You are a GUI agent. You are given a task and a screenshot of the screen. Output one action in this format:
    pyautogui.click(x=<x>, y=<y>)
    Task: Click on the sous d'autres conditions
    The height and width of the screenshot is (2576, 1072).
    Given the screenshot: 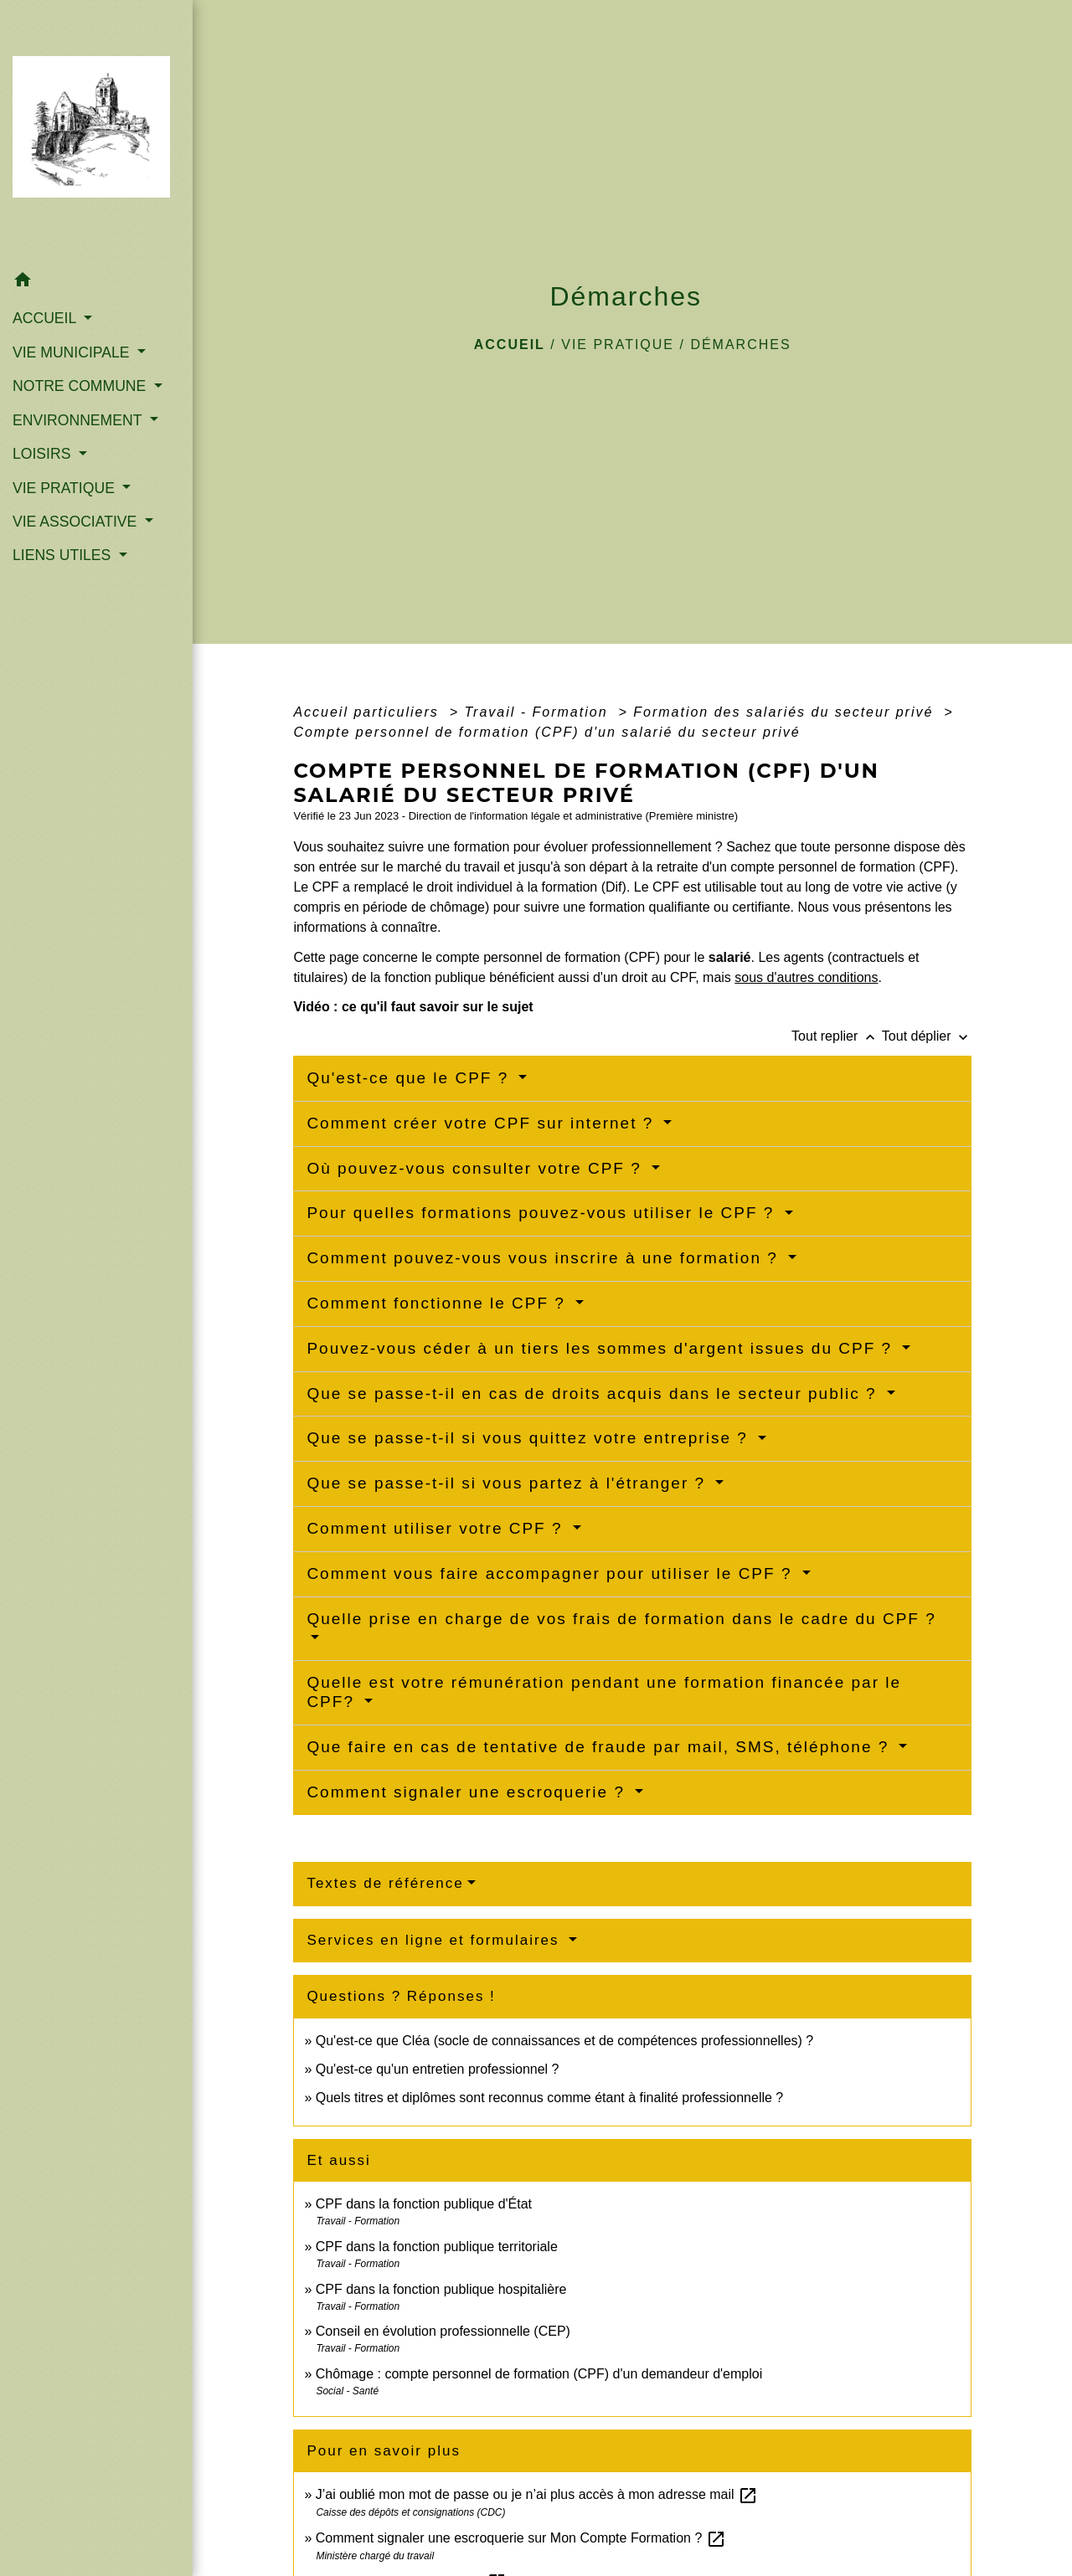 What is the action you would take?
    pyautogui.click(x=806, y=977)
    